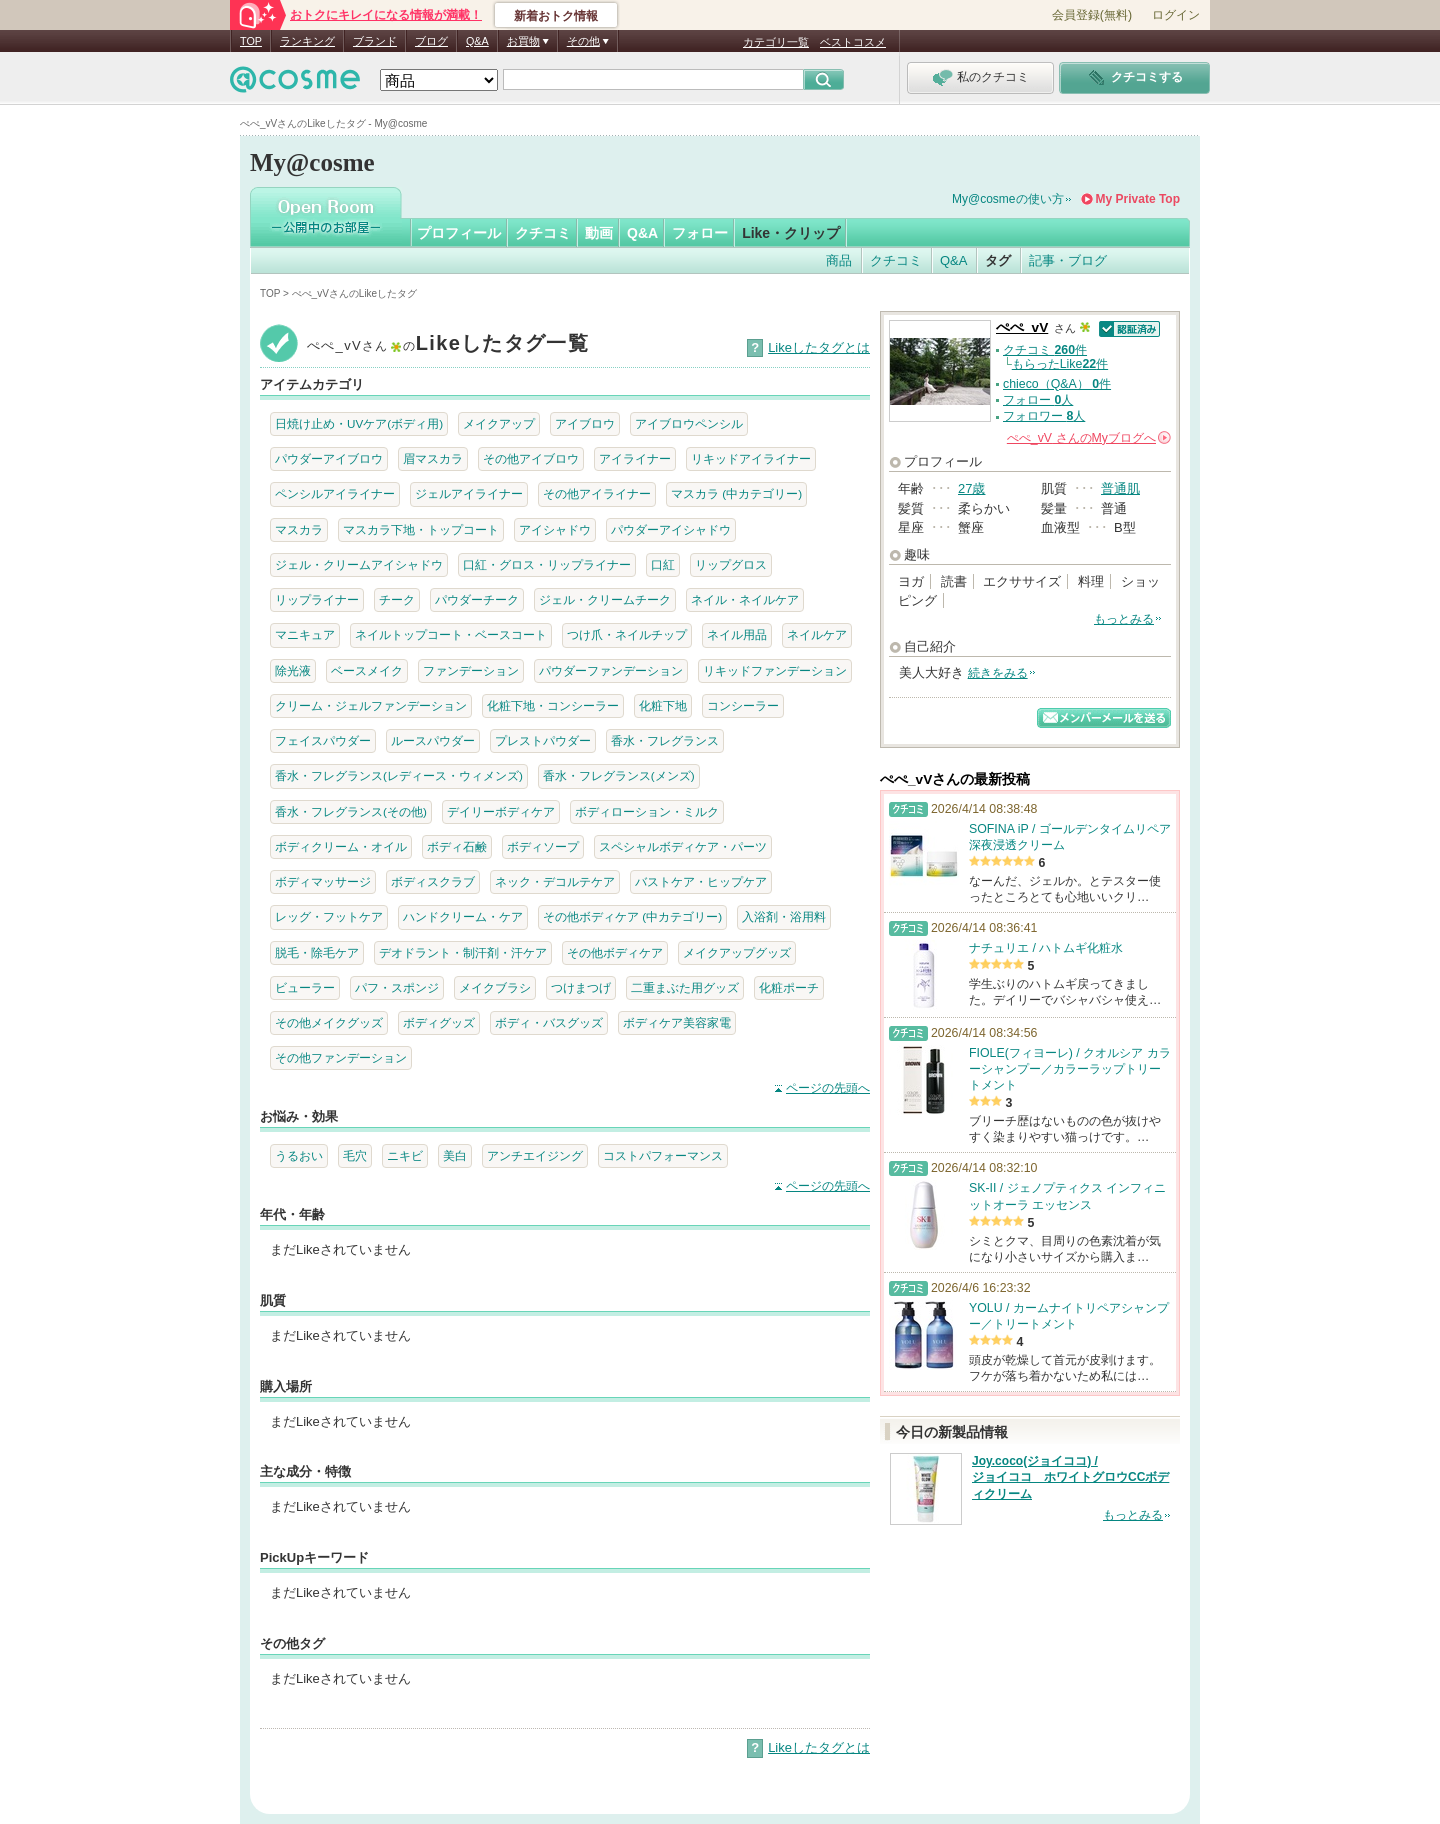 The height and width of the screenshot is (1824, 1440). Describe the element at coordinates (998, 673) in the screenshot. I see `続きをみる` at that location.